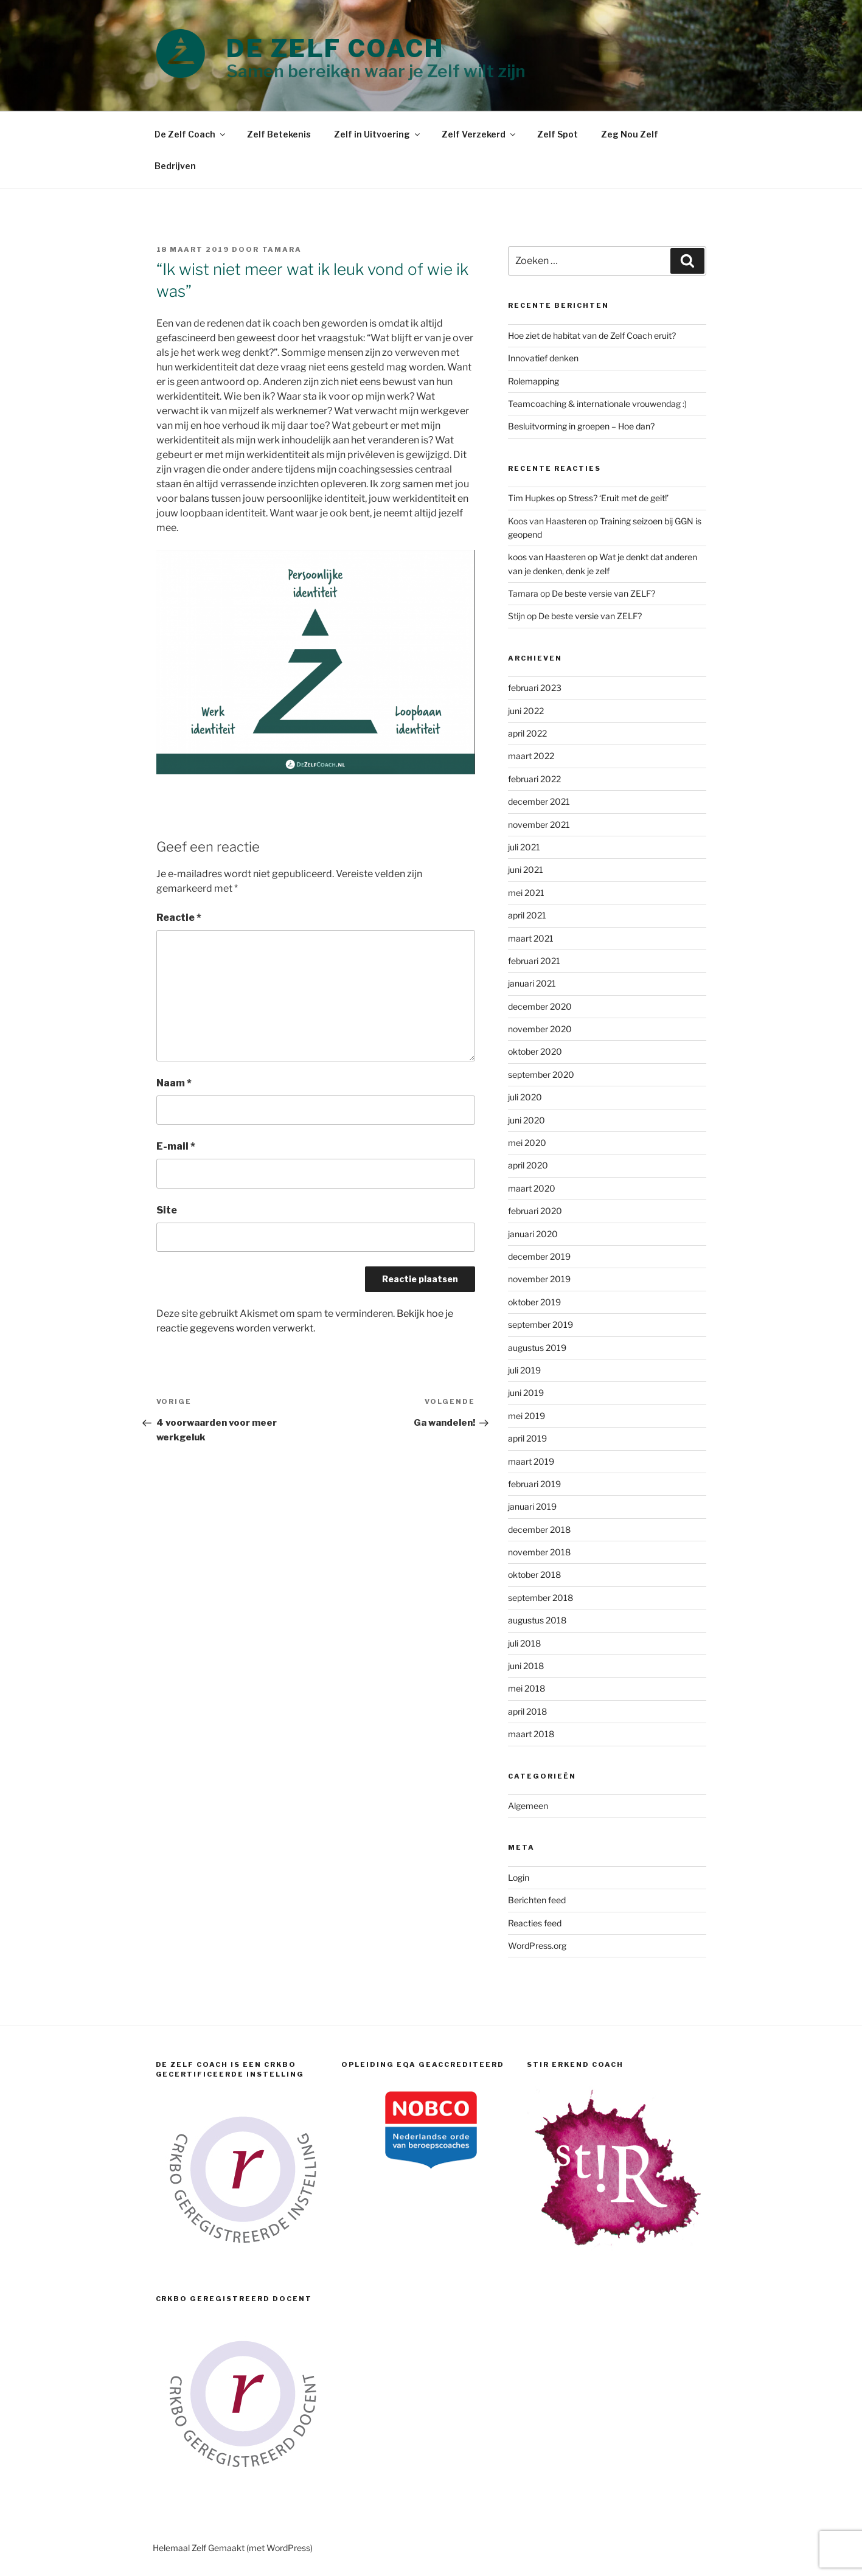 The width and height of the screenshot is (862, 2576). What do you see at coordinates (537, 1347) in the screenshot?
I see `augustus 2019` at bounding box center [537, 1347].